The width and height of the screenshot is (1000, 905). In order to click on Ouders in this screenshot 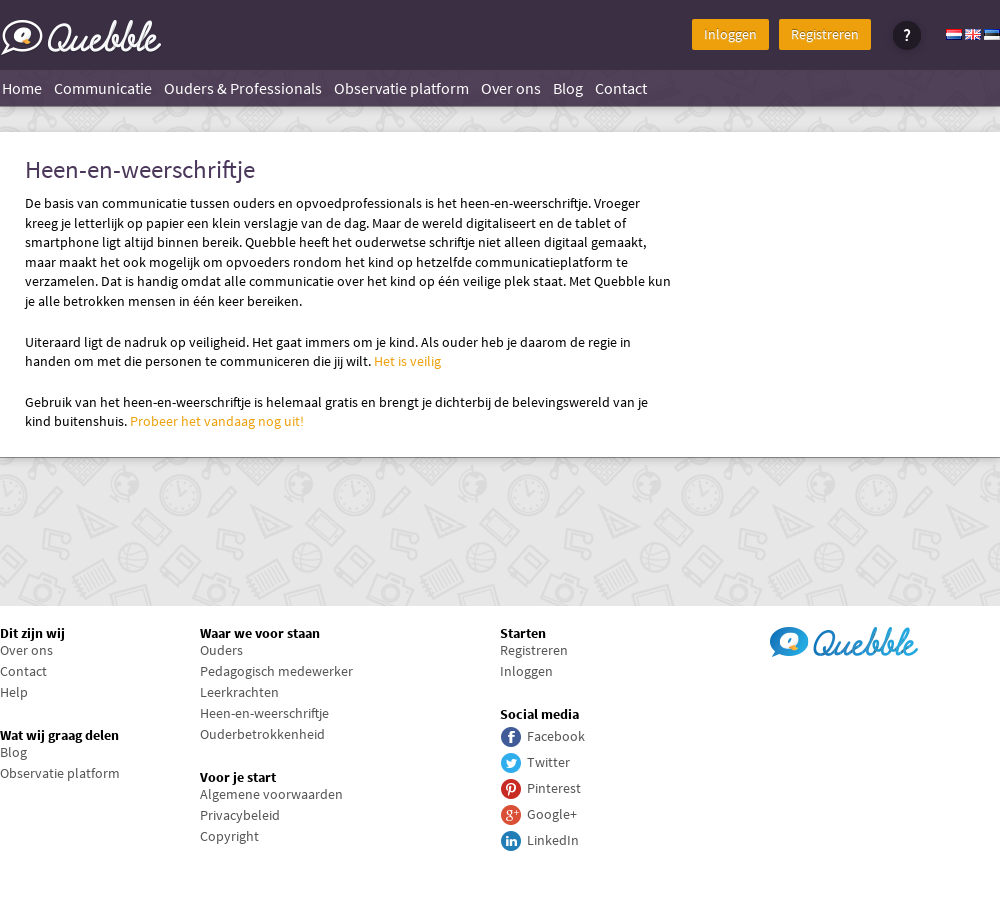, I will do `click(221, 650)`.